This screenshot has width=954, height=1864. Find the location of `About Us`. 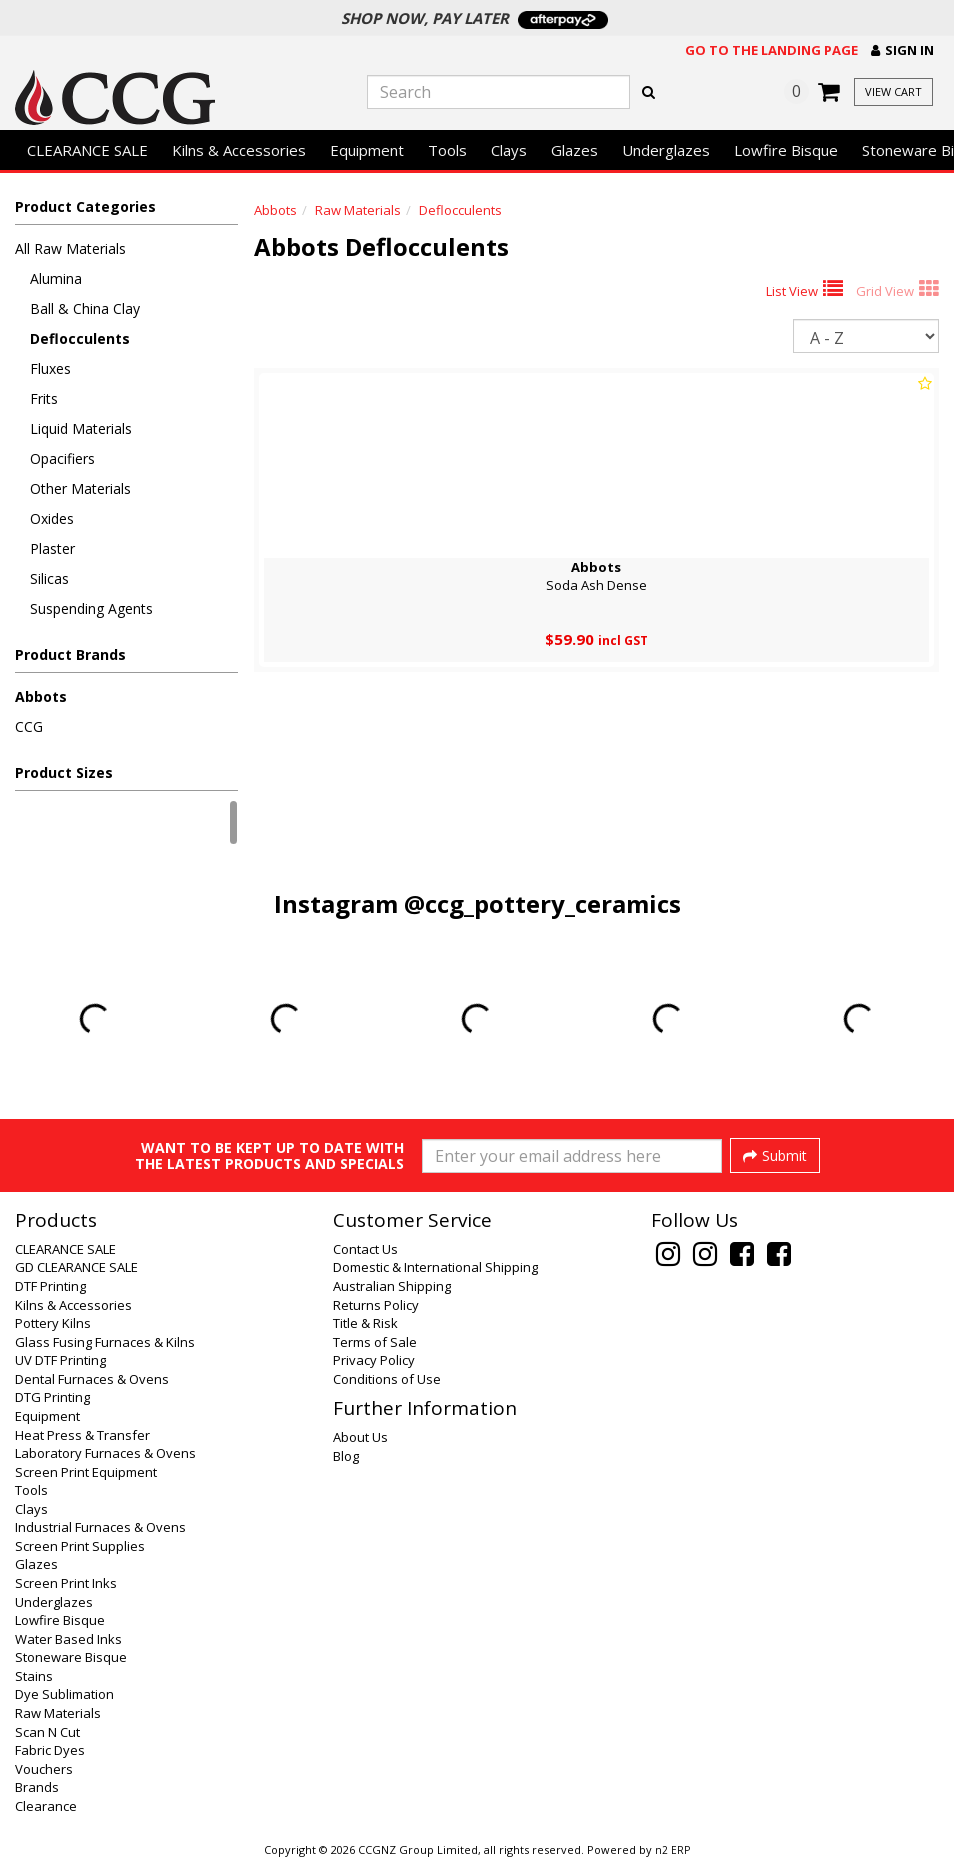

About Us is located at coordinates (360, 1437).